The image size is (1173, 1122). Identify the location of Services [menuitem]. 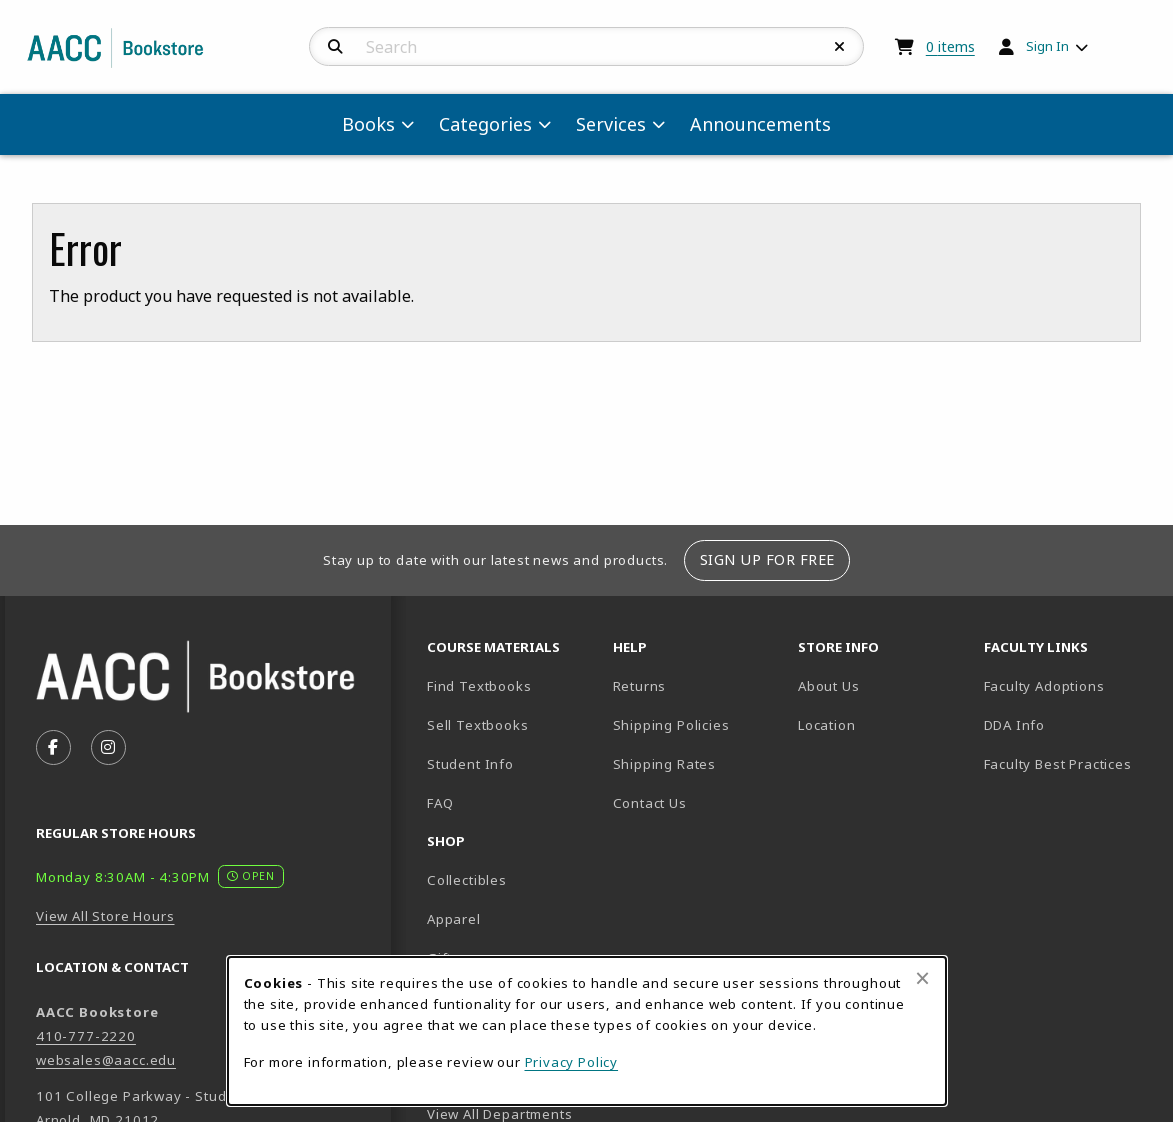
(611, 124).